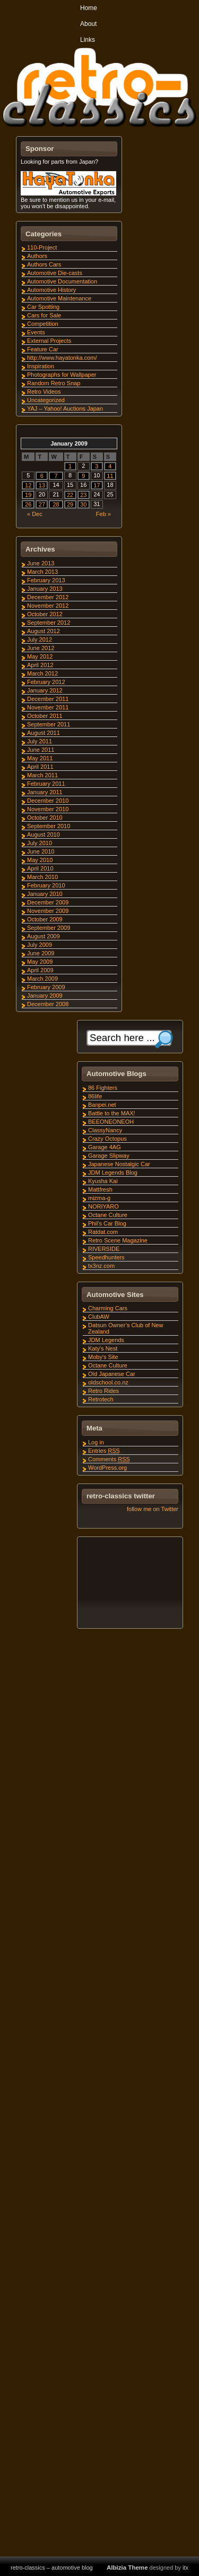 The image size is (199, 2576). Describe the element at coordinates (109, 1459) in the screenshot. I see `Comments` at that location.